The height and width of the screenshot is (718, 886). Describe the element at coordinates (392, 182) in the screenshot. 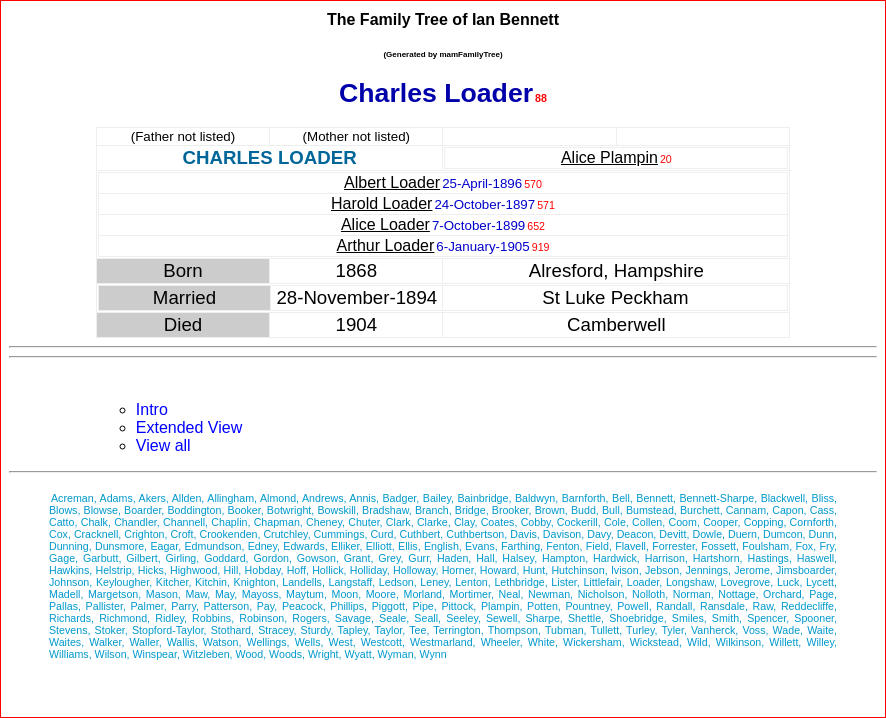

I see `Albert Loader` at that location.